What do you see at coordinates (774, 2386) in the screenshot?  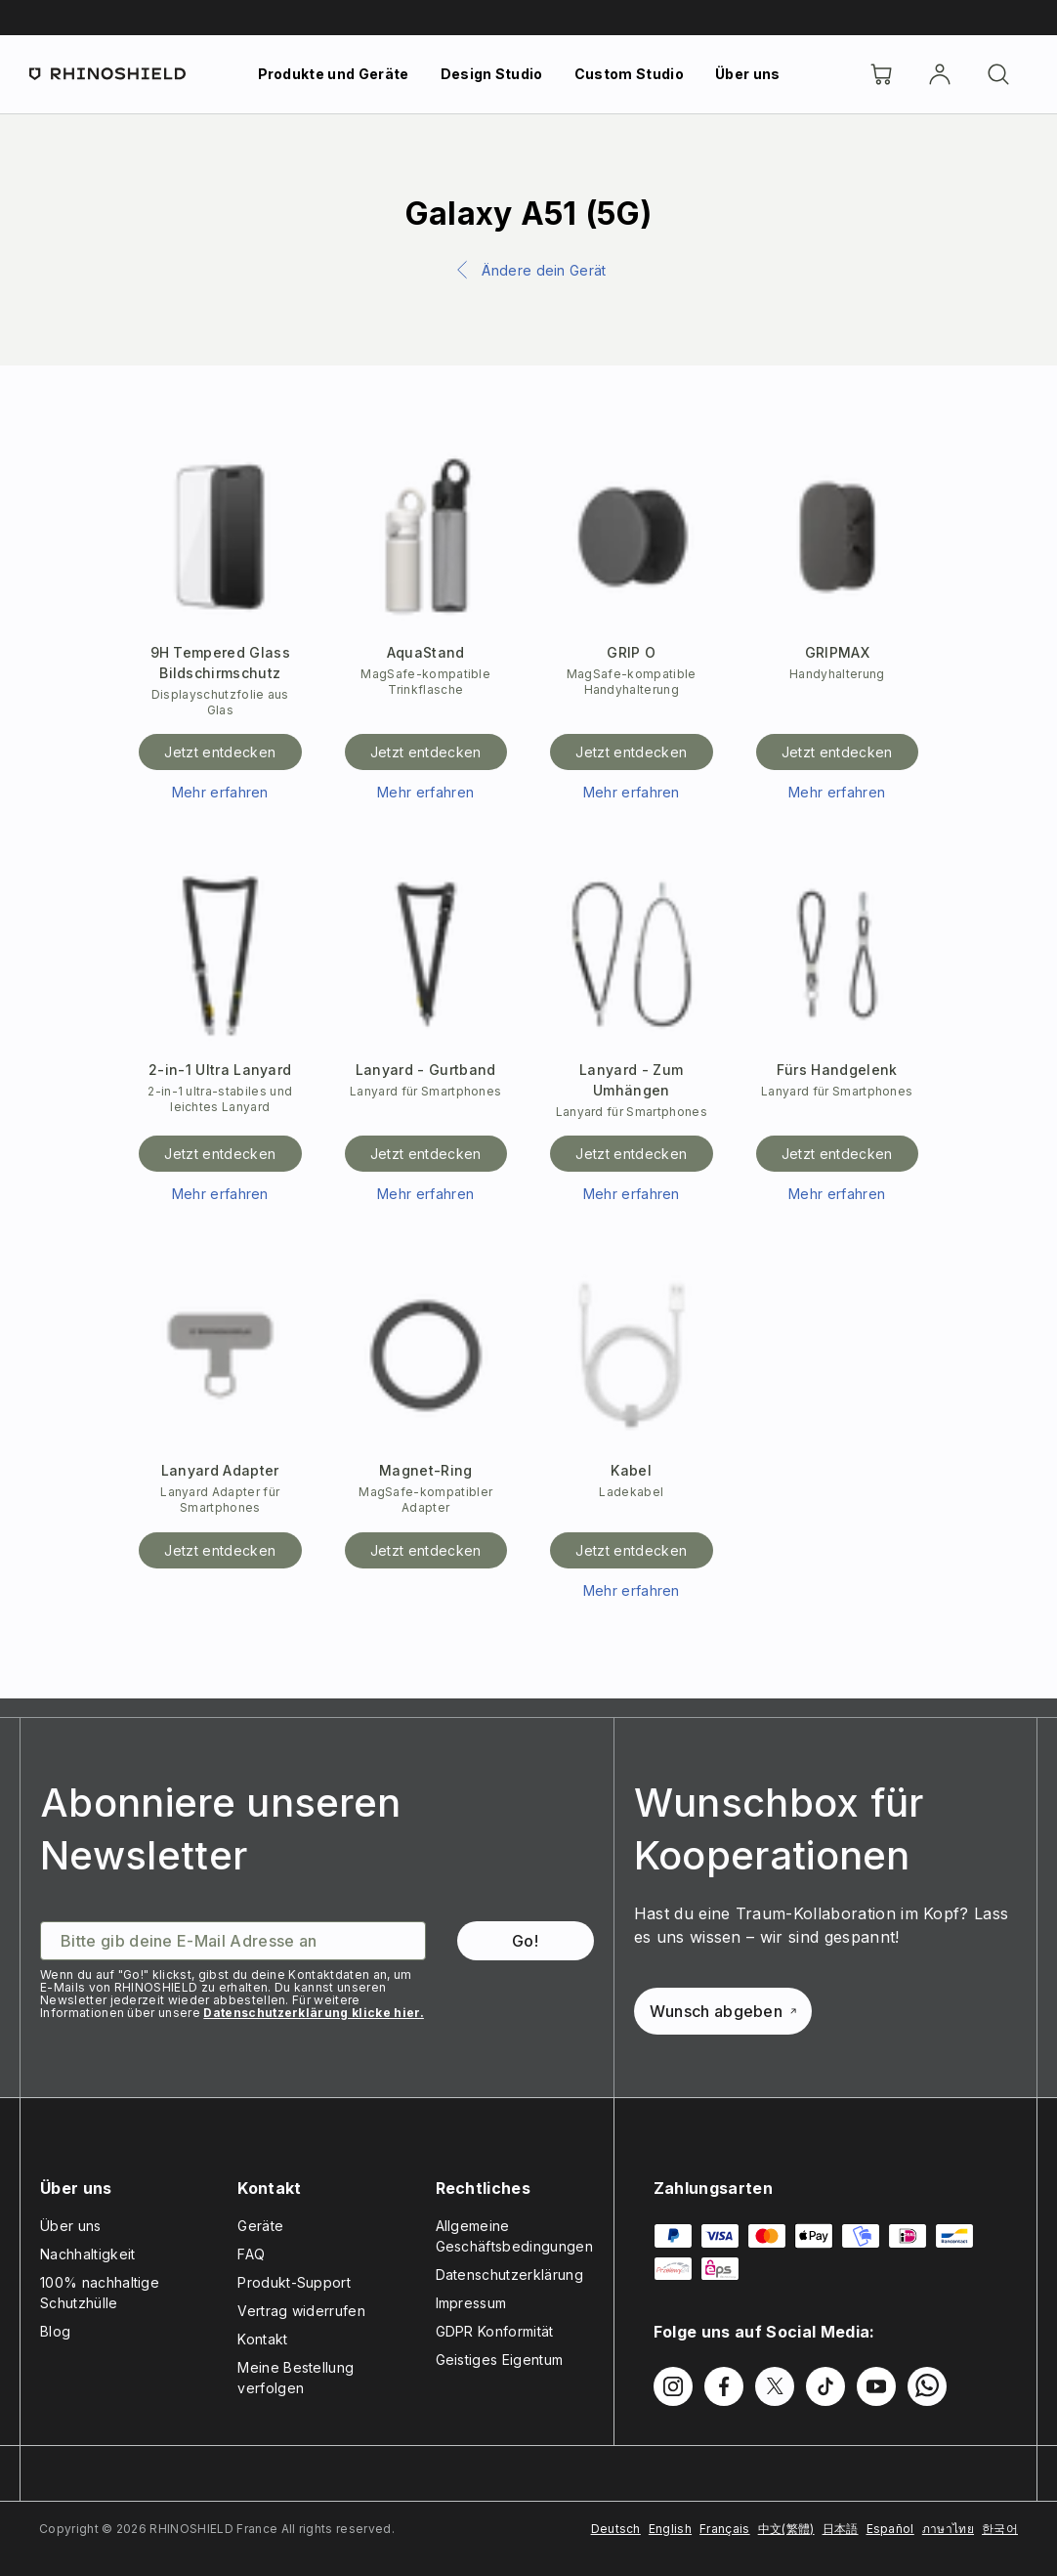 I see `[Folgen Sie uns auf Twitter]` at bounding box center [774, 2386].